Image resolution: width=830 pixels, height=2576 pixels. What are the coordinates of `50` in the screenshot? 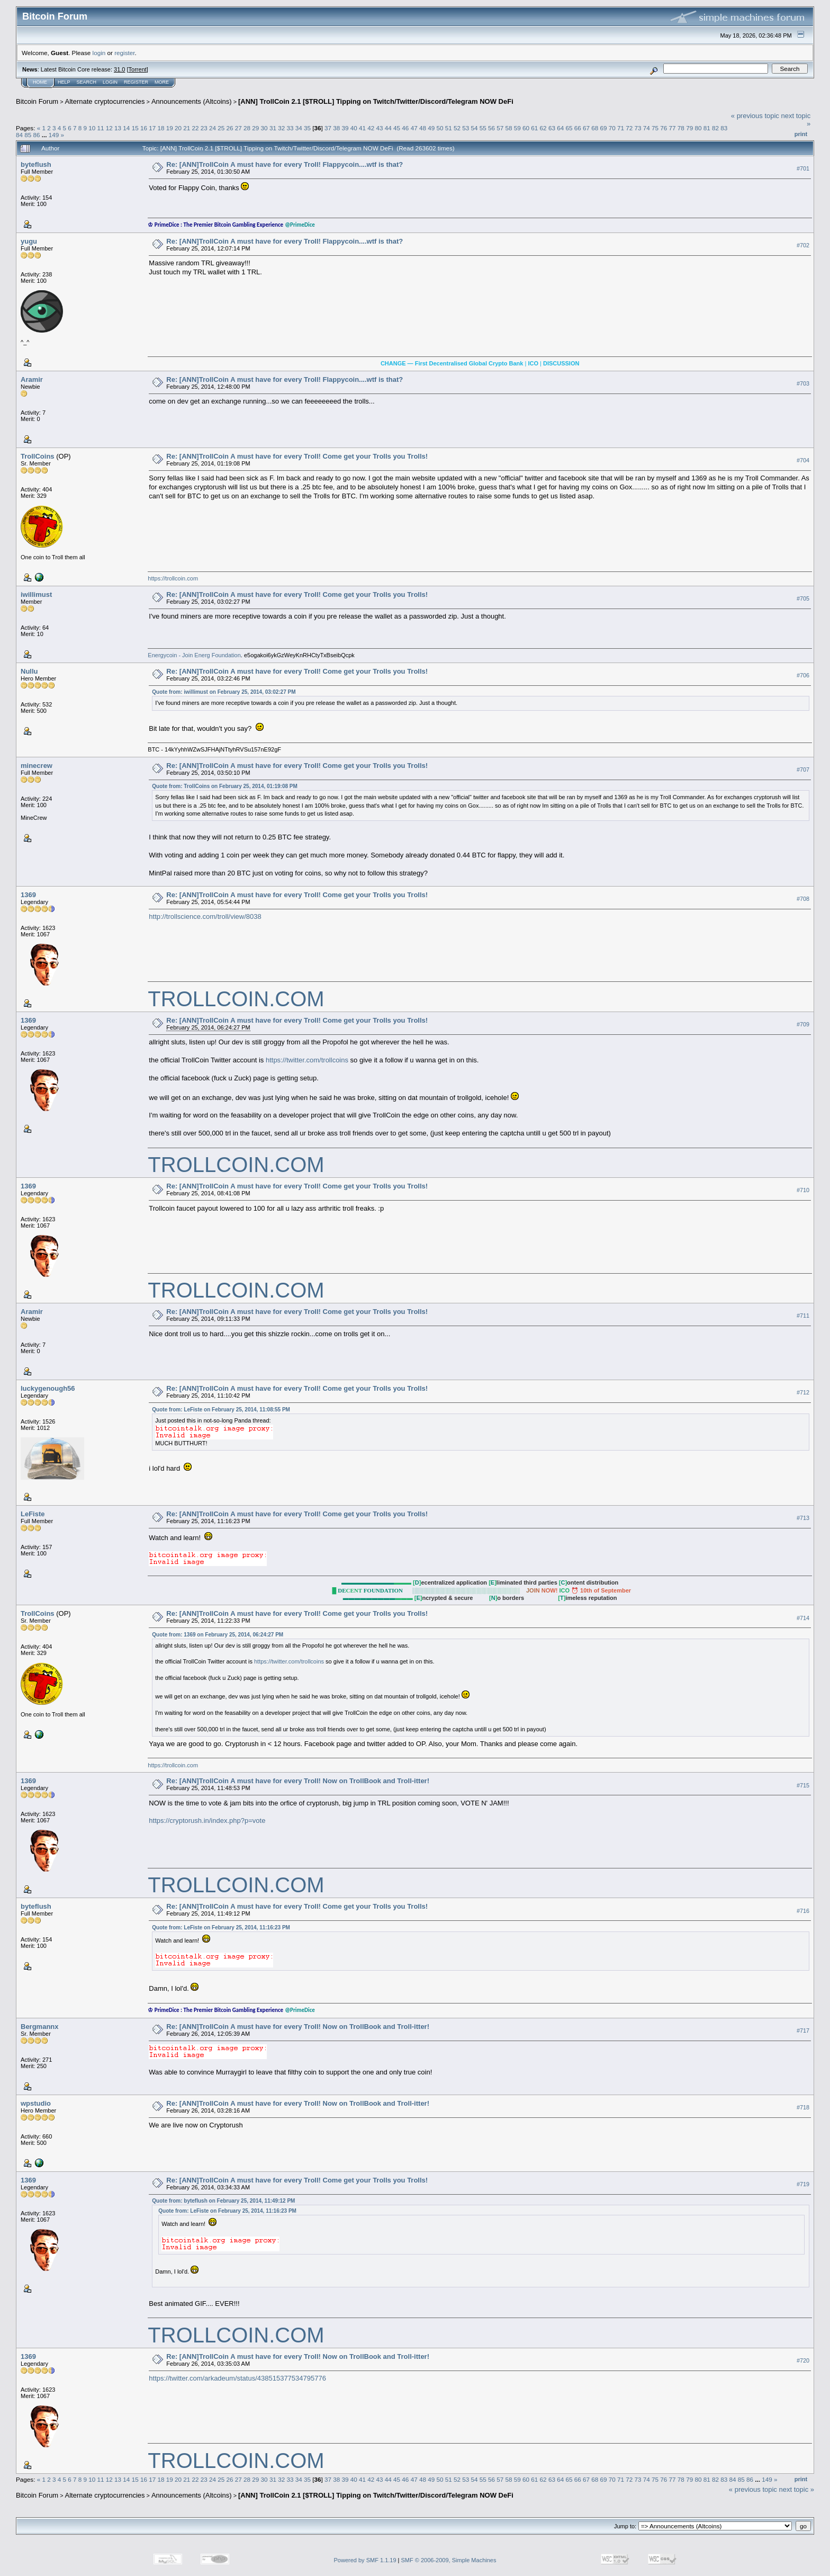 It's located at (439, 127).